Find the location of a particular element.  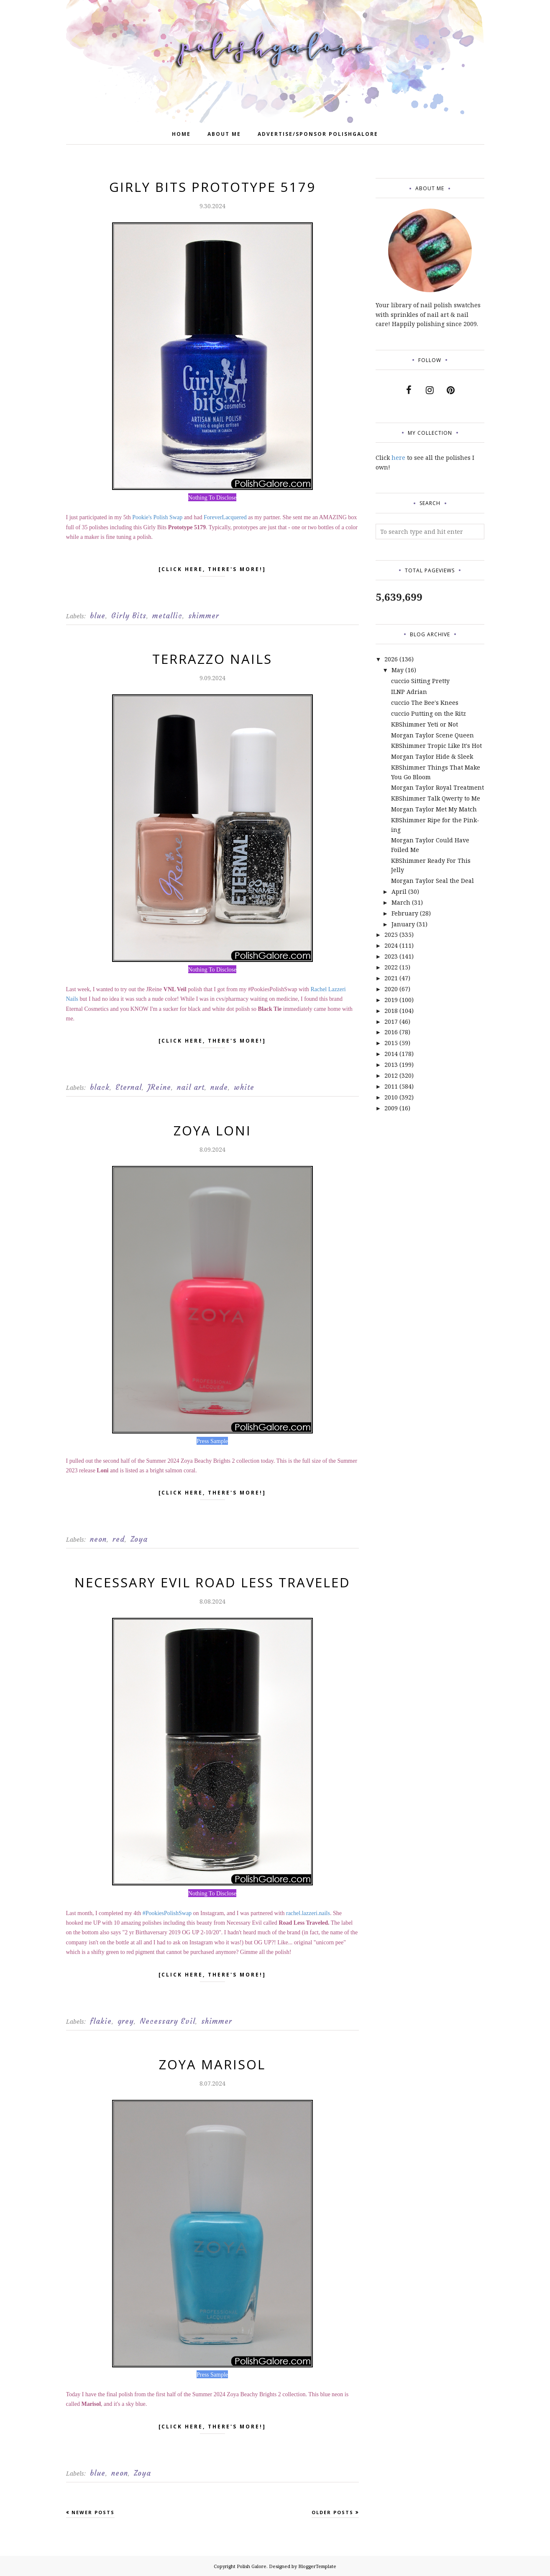

metallic is located at coordinates (167, 615).